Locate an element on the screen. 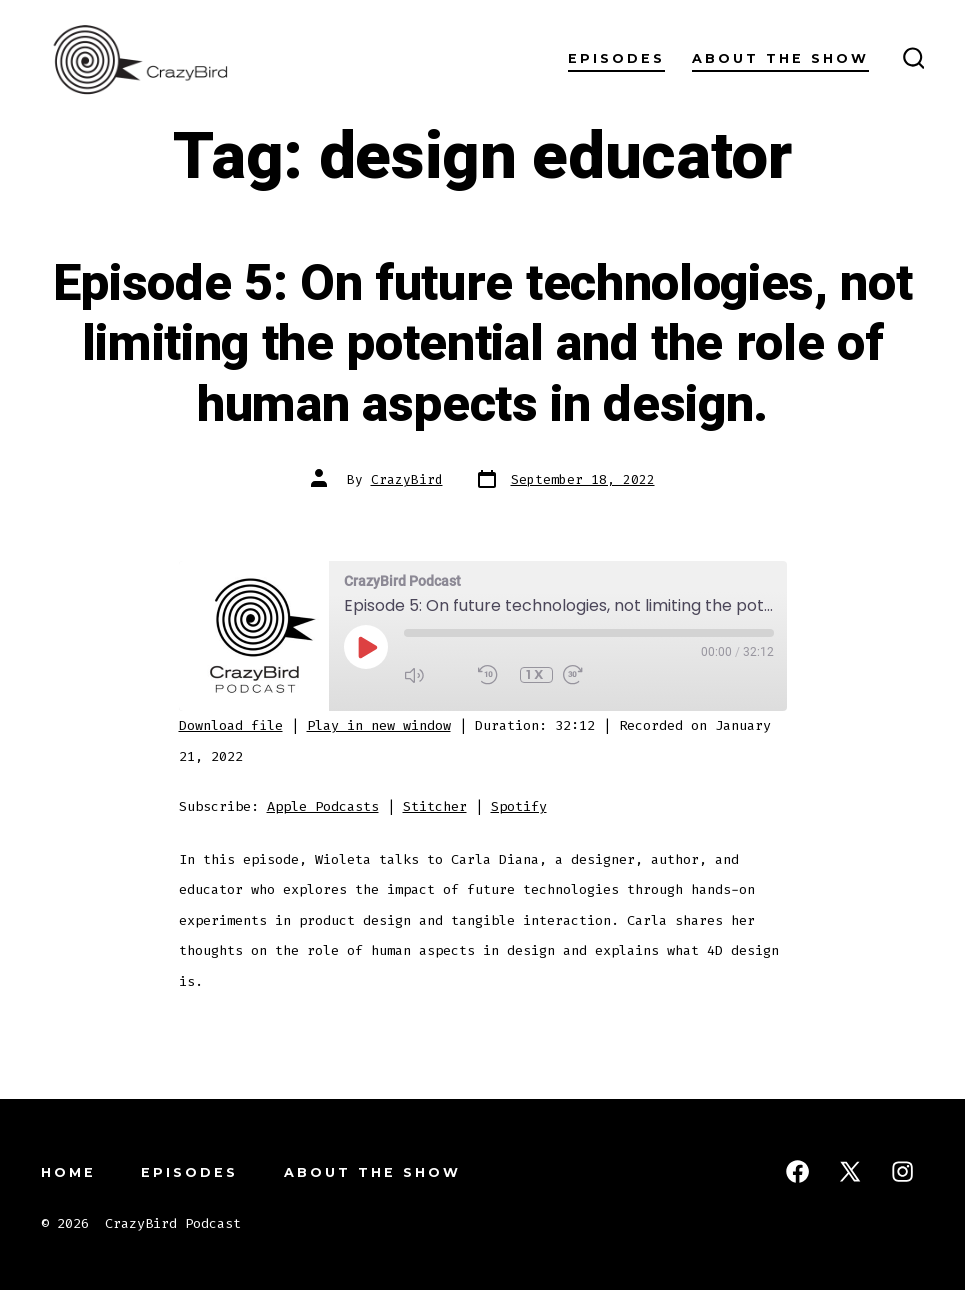 The height and width of the screenshot is (1290, 965). Spotify is located at coordinates (519, 806).